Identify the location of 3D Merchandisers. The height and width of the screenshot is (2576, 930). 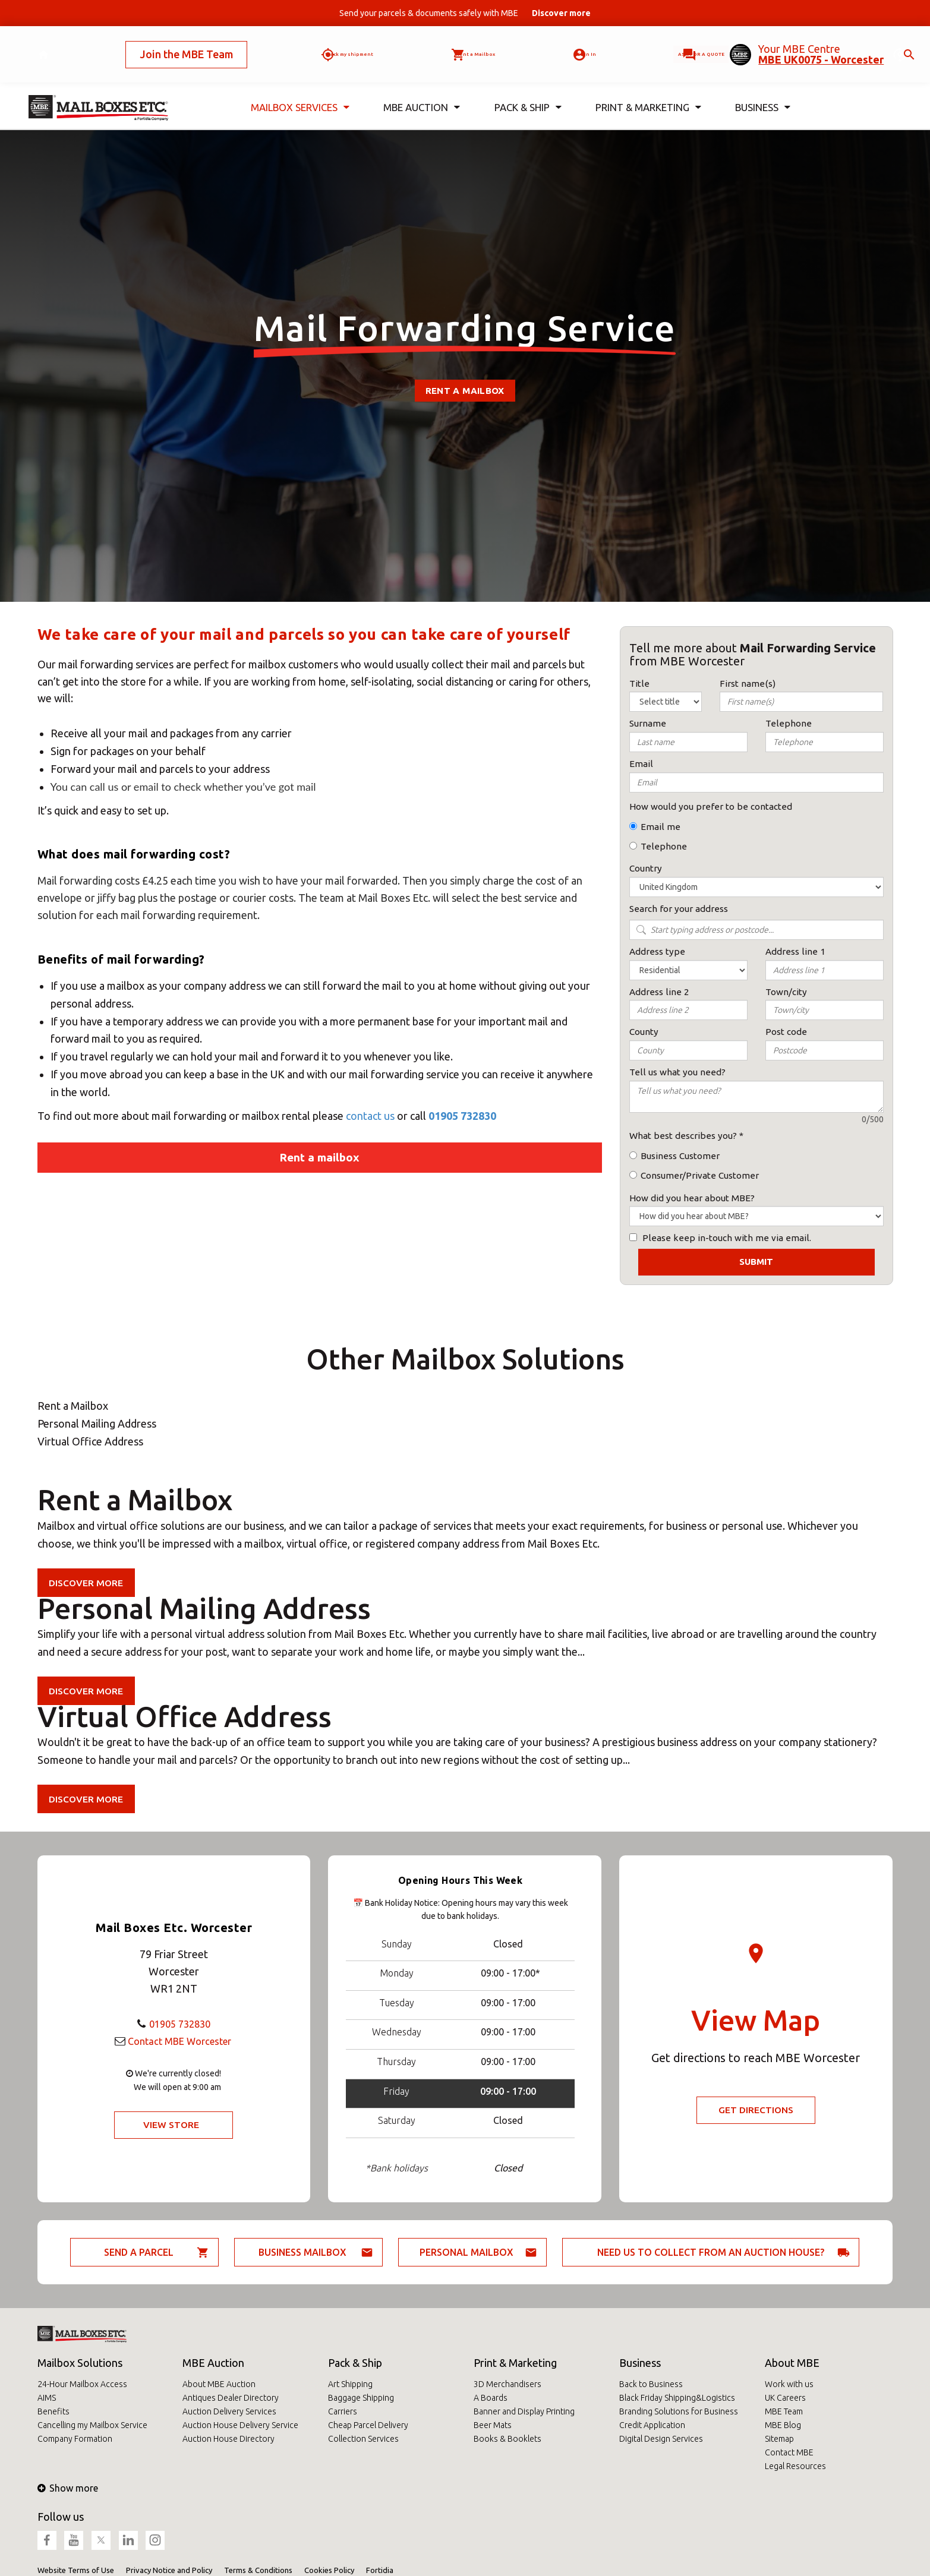
(507, 2384).